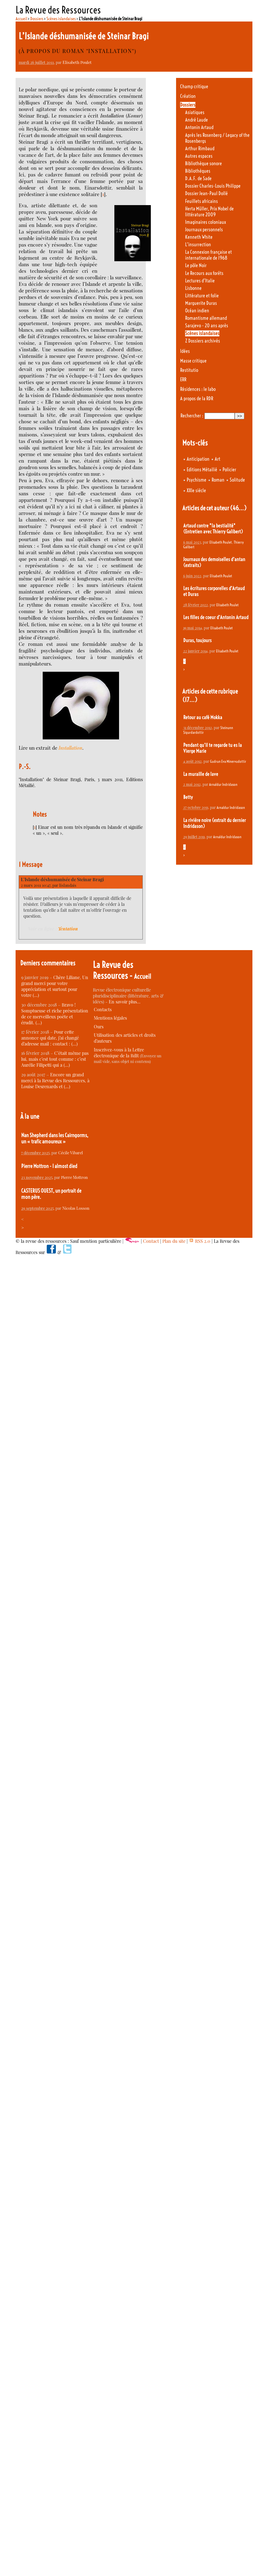 This screenshot has height=2576, width=268. Describe the element at coordinates (199, 127) in the screenshot. I see `Antonin Artaud` at that location.